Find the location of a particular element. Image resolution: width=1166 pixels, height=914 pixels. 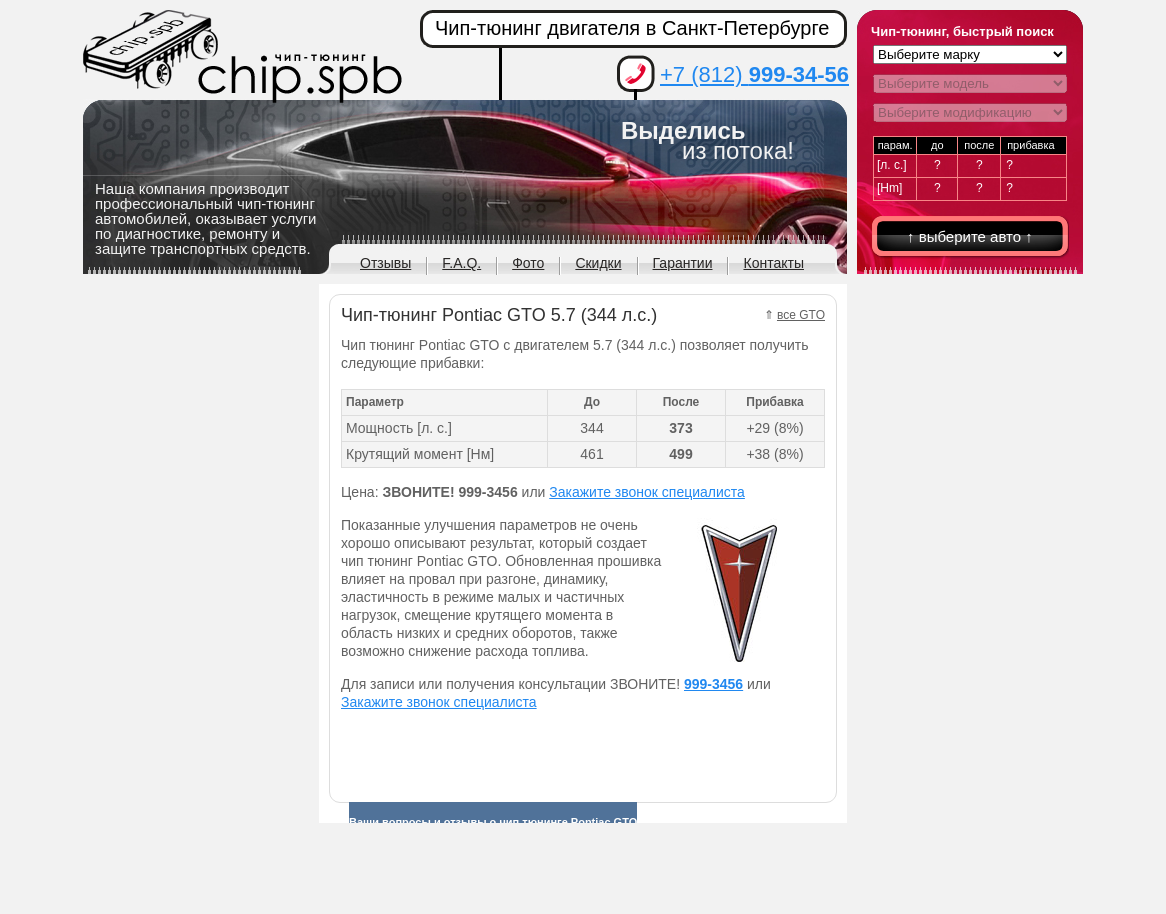

999-3456 is located at coordinates (713, 684).